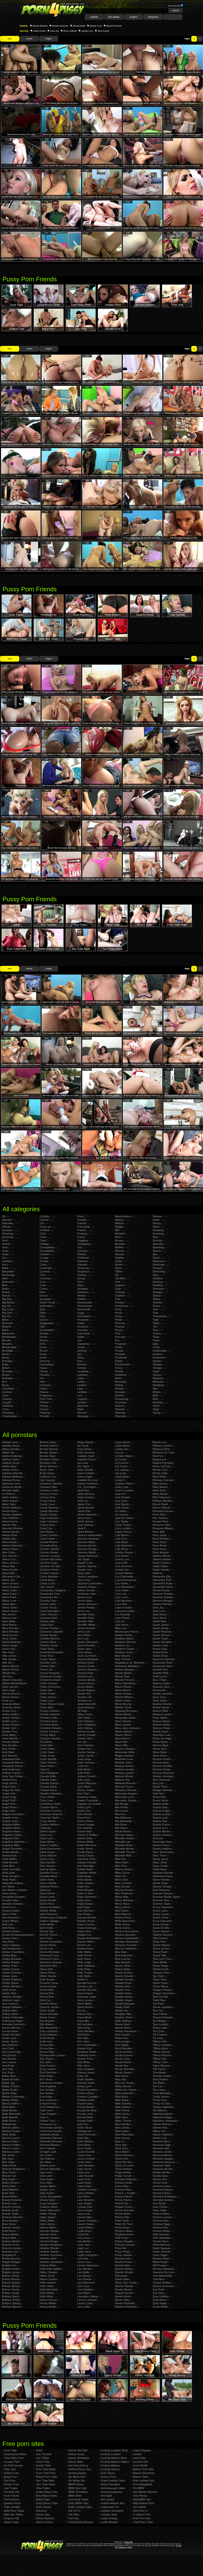 Image resolution: width=203 pixels, height=2576 pixels. I want to click on Samia Duarte, so click(161, 1590).